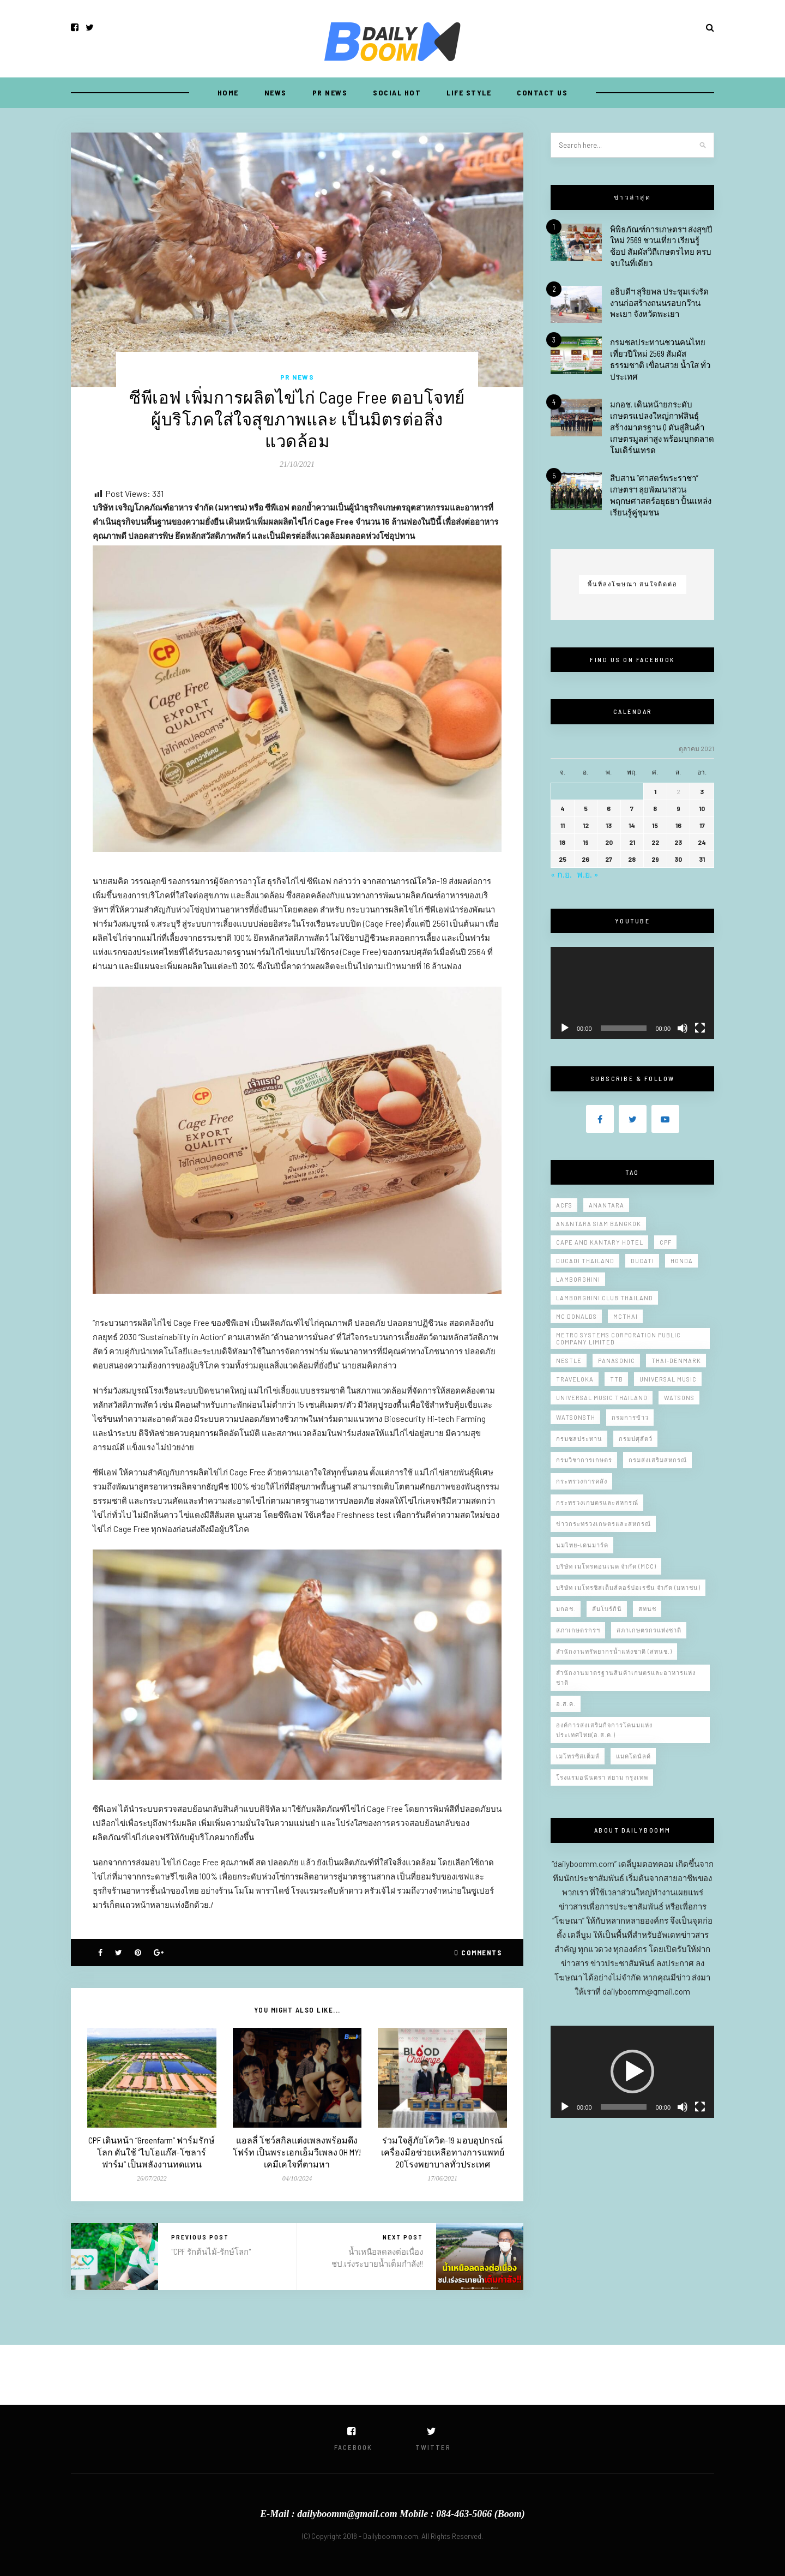  Describe the element at coordinates (578, 1756) in the screenshot. I see `เมโทรซิสเต็มส์ [เมโทรซิสเต็มส์ (5 รายการ)]` at that location.